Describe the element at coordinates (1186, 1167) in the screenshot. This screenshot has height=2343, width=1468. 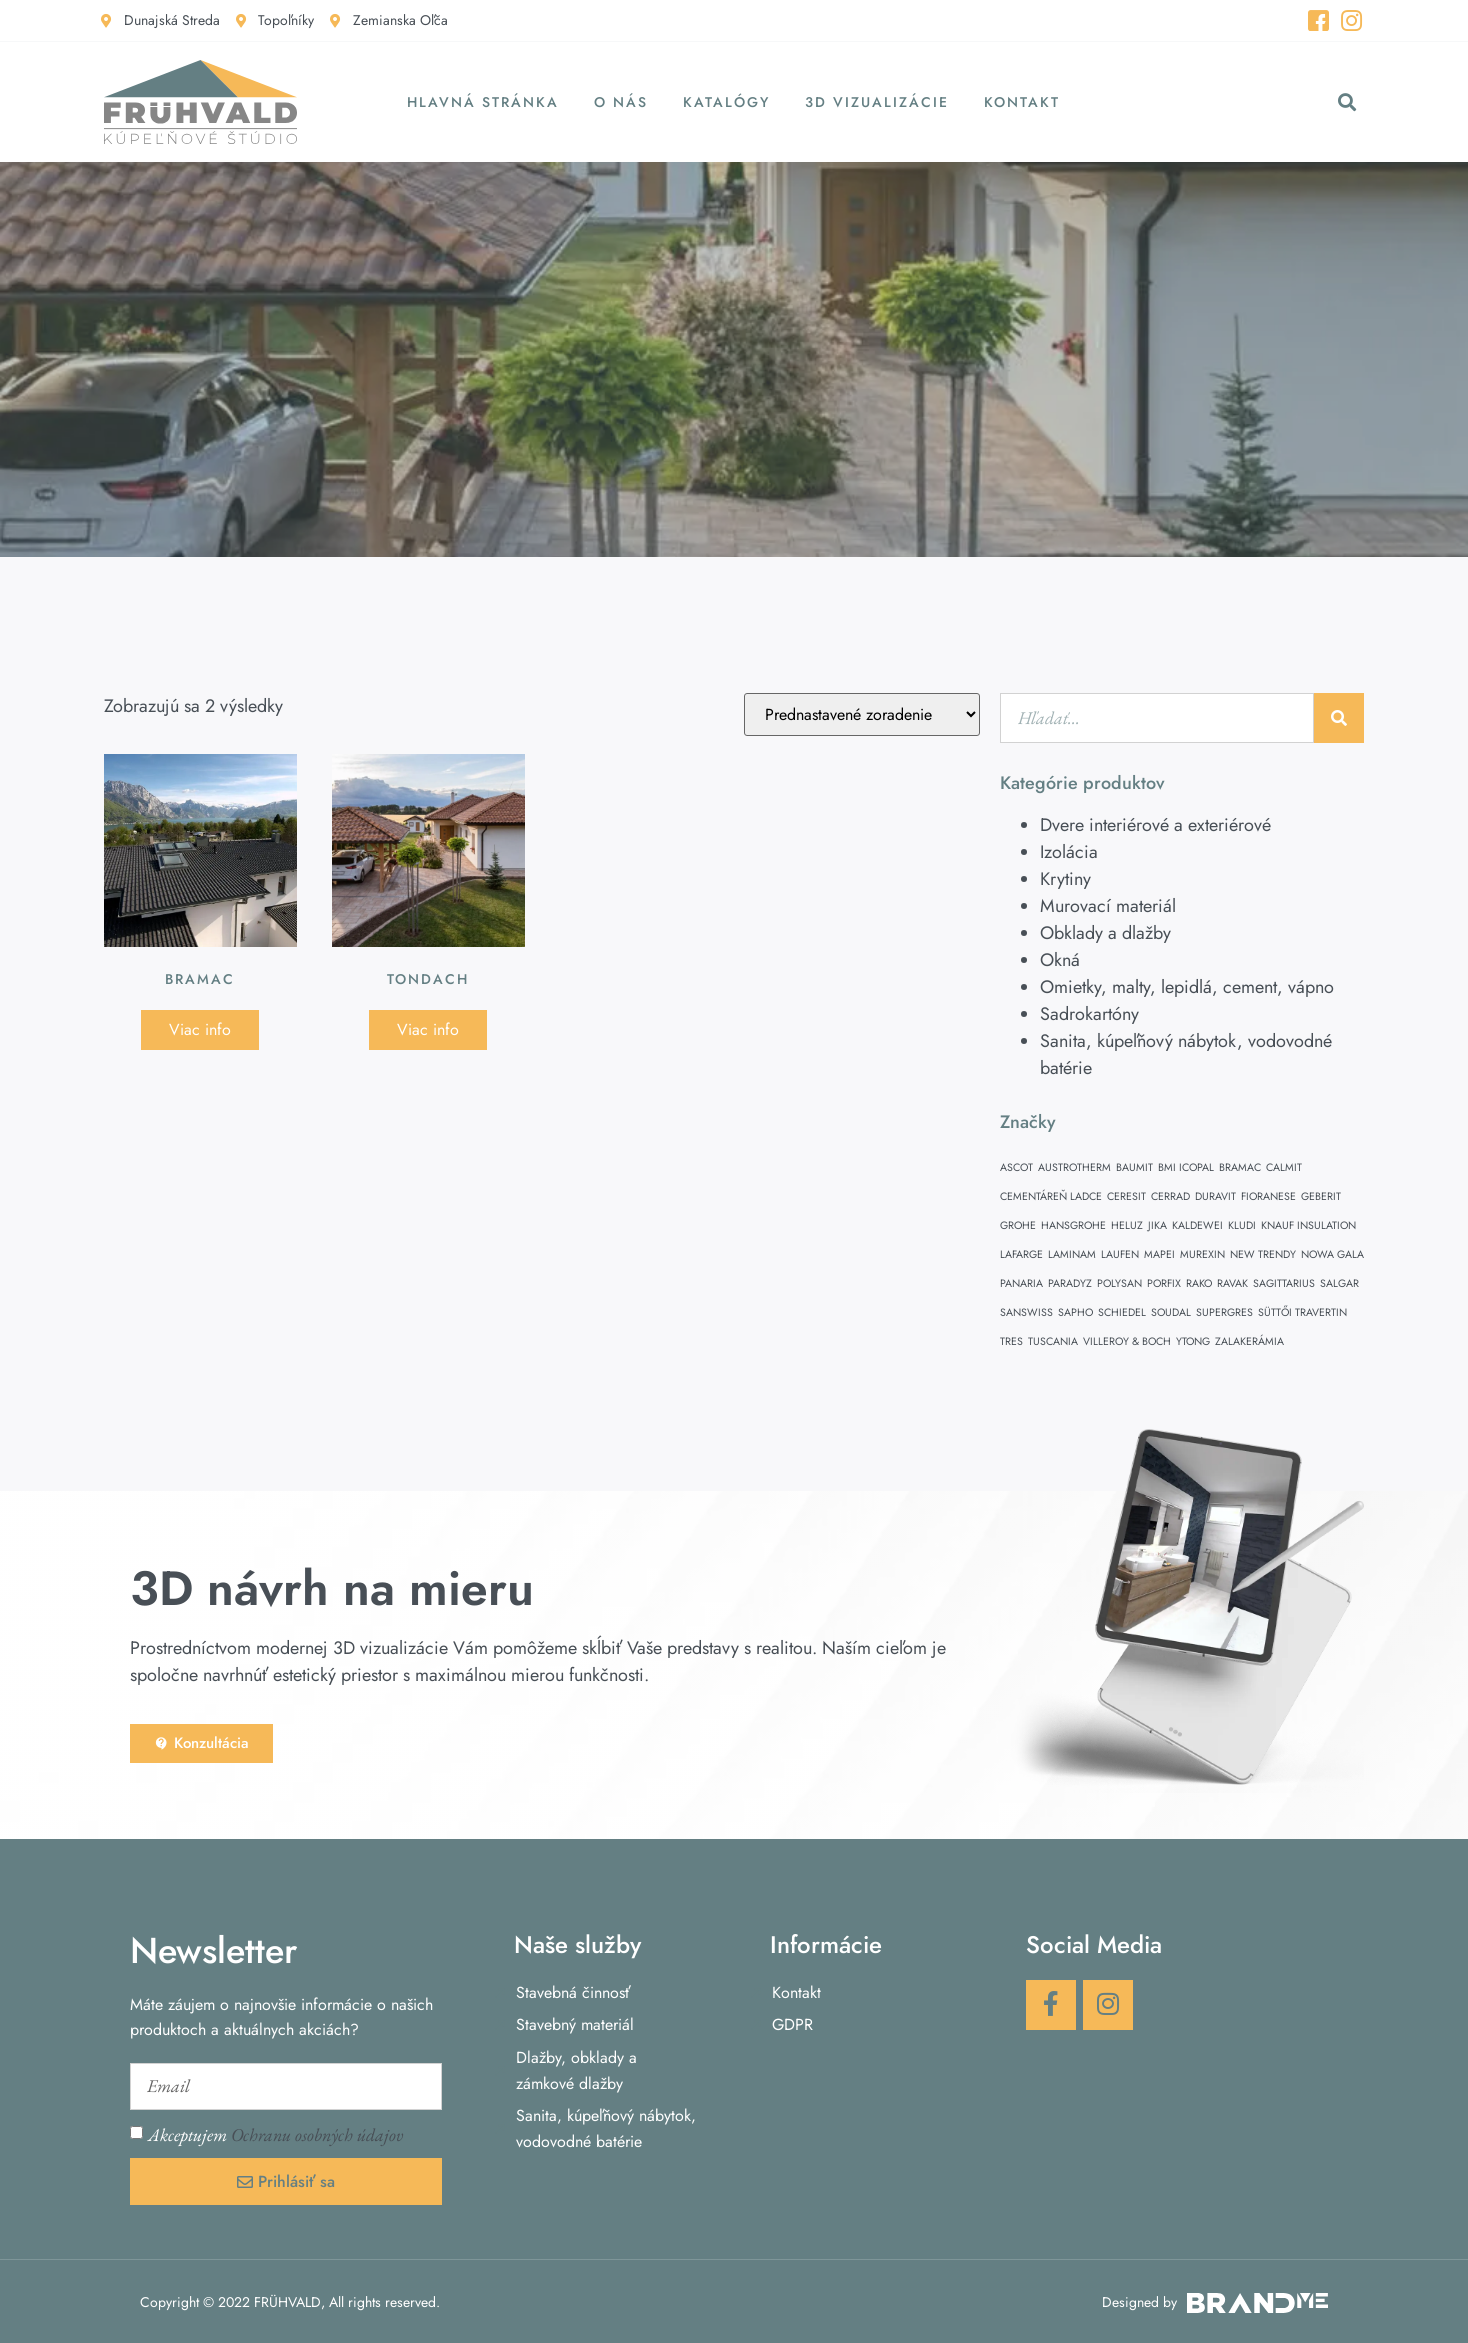
I see `BMI ICOPAL [BMI ICOPAL (1 položka)]` at that location.